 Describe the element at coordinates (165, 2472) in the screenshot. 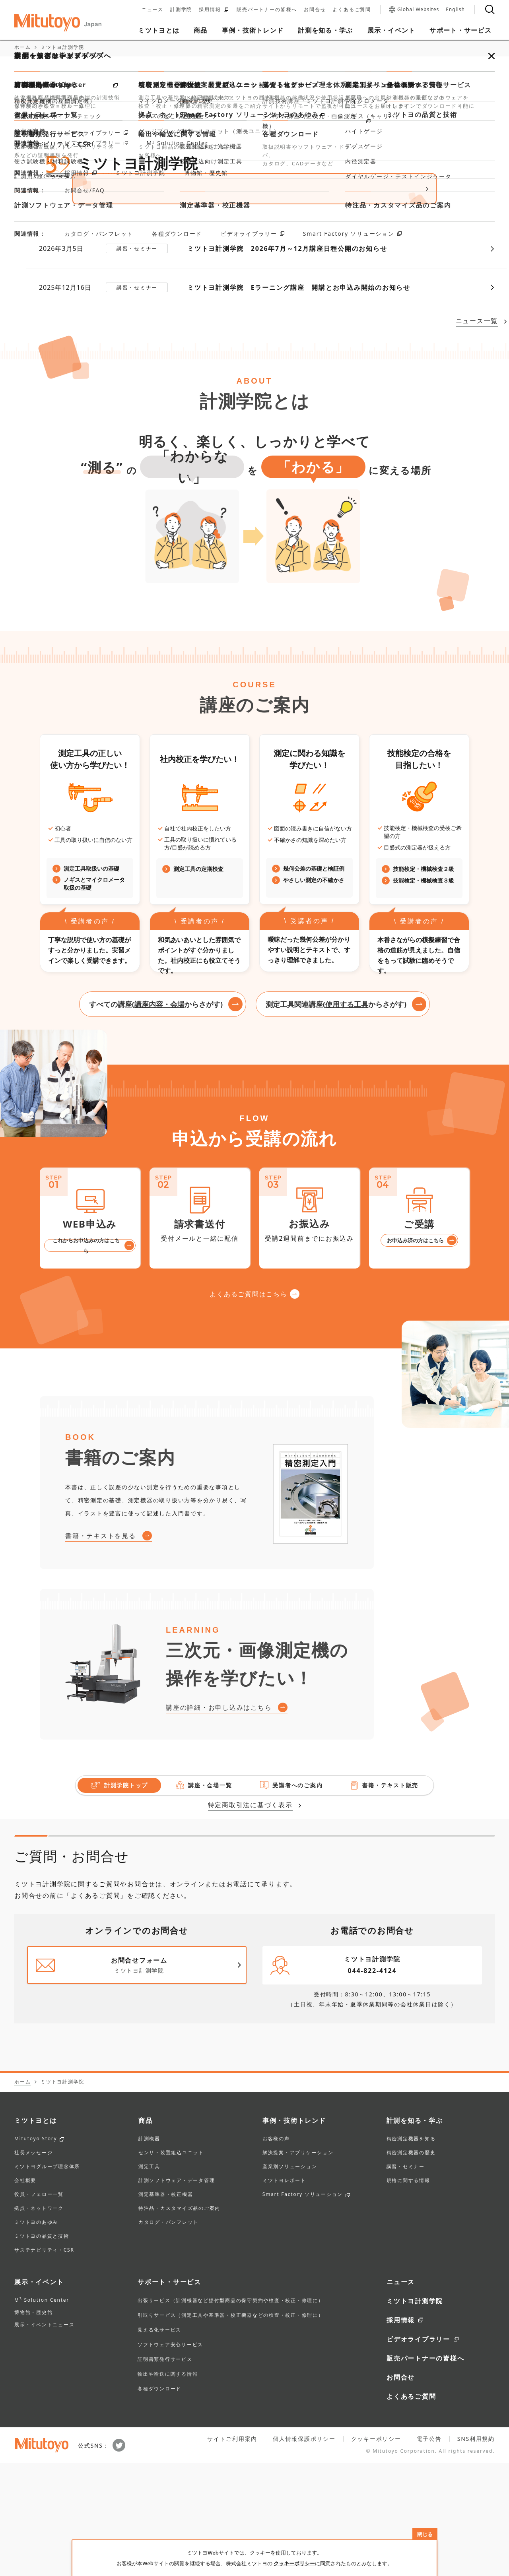

I see `証明書類発行サービス` at that location.